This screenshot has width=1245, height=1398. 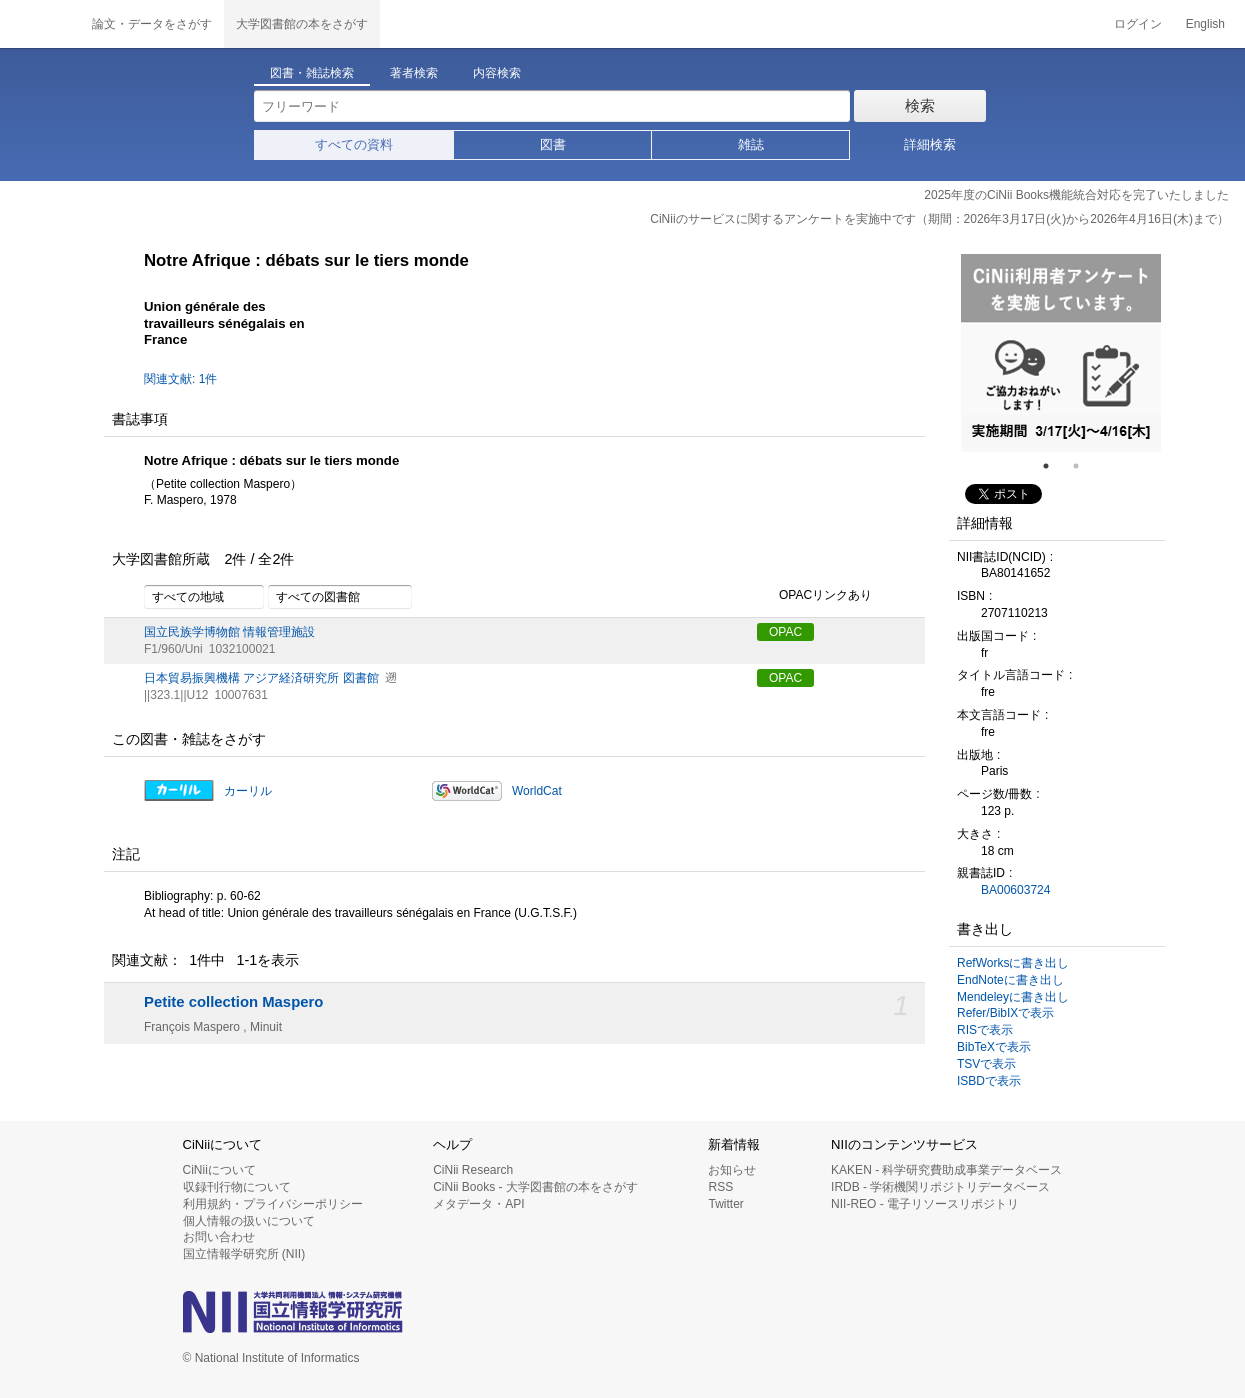 What do you see at coordinates (414, 73) in the screenshot?
I see `著者検索` at bounding box center [414, 73].